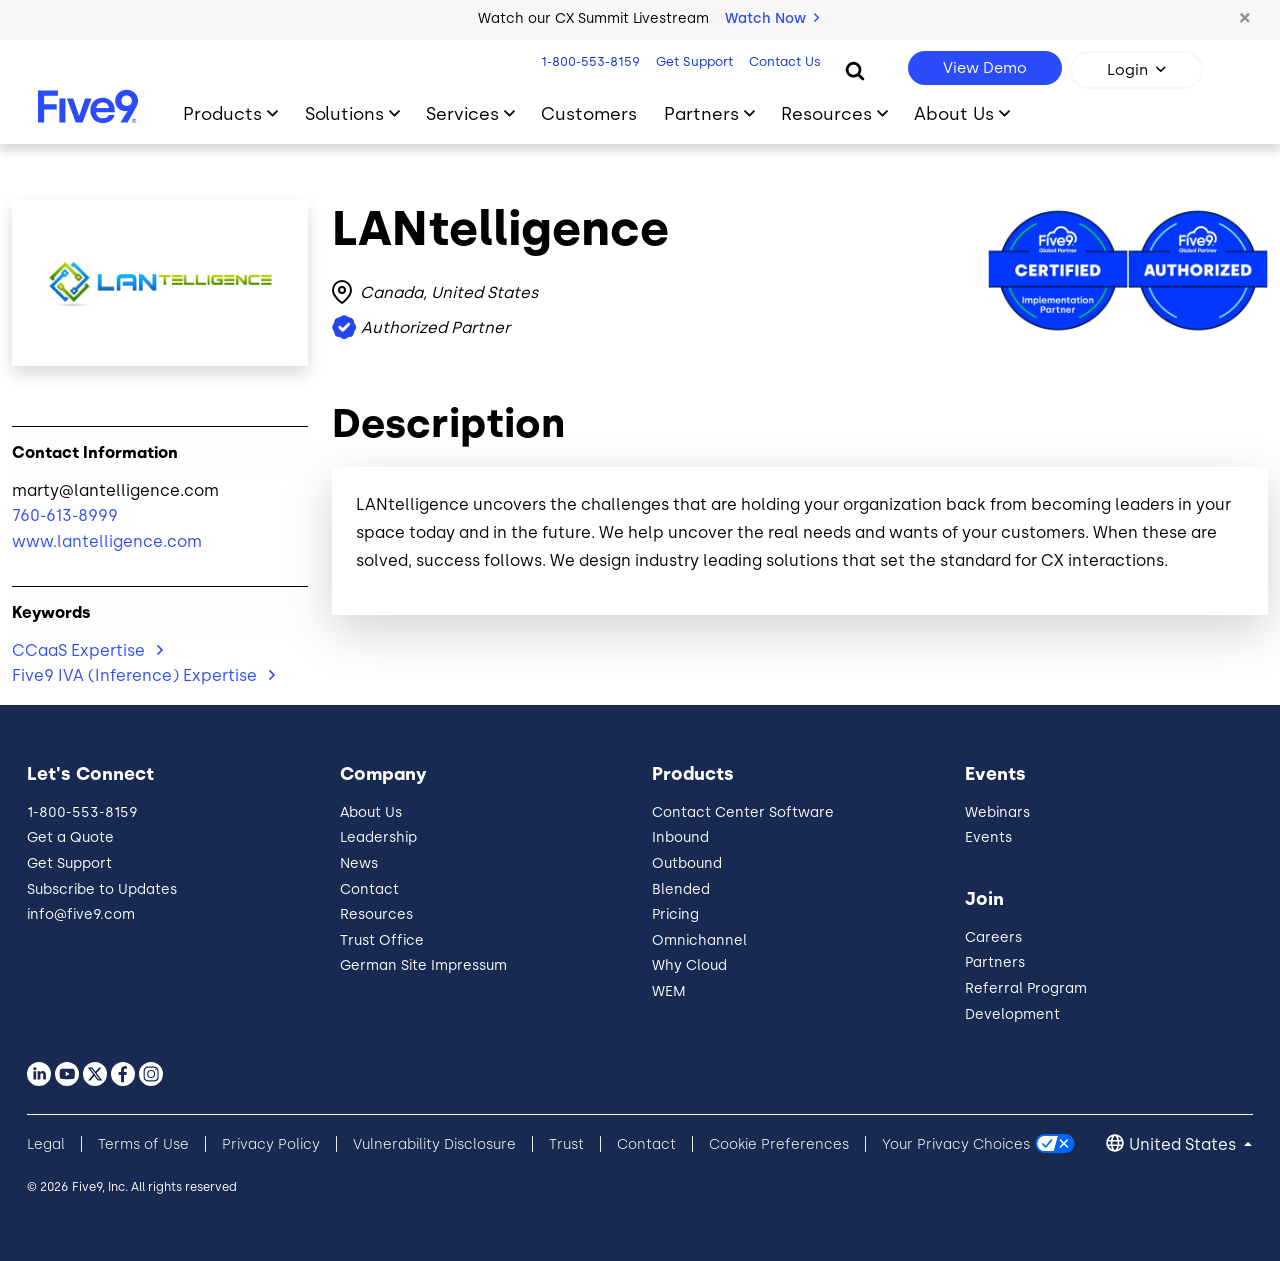 The height and width of the screenshot is (1261, 1280). Describe the element at coordinates (954, 113) in the screenshot. I see `About Us [Toggle submenu]` at that location.